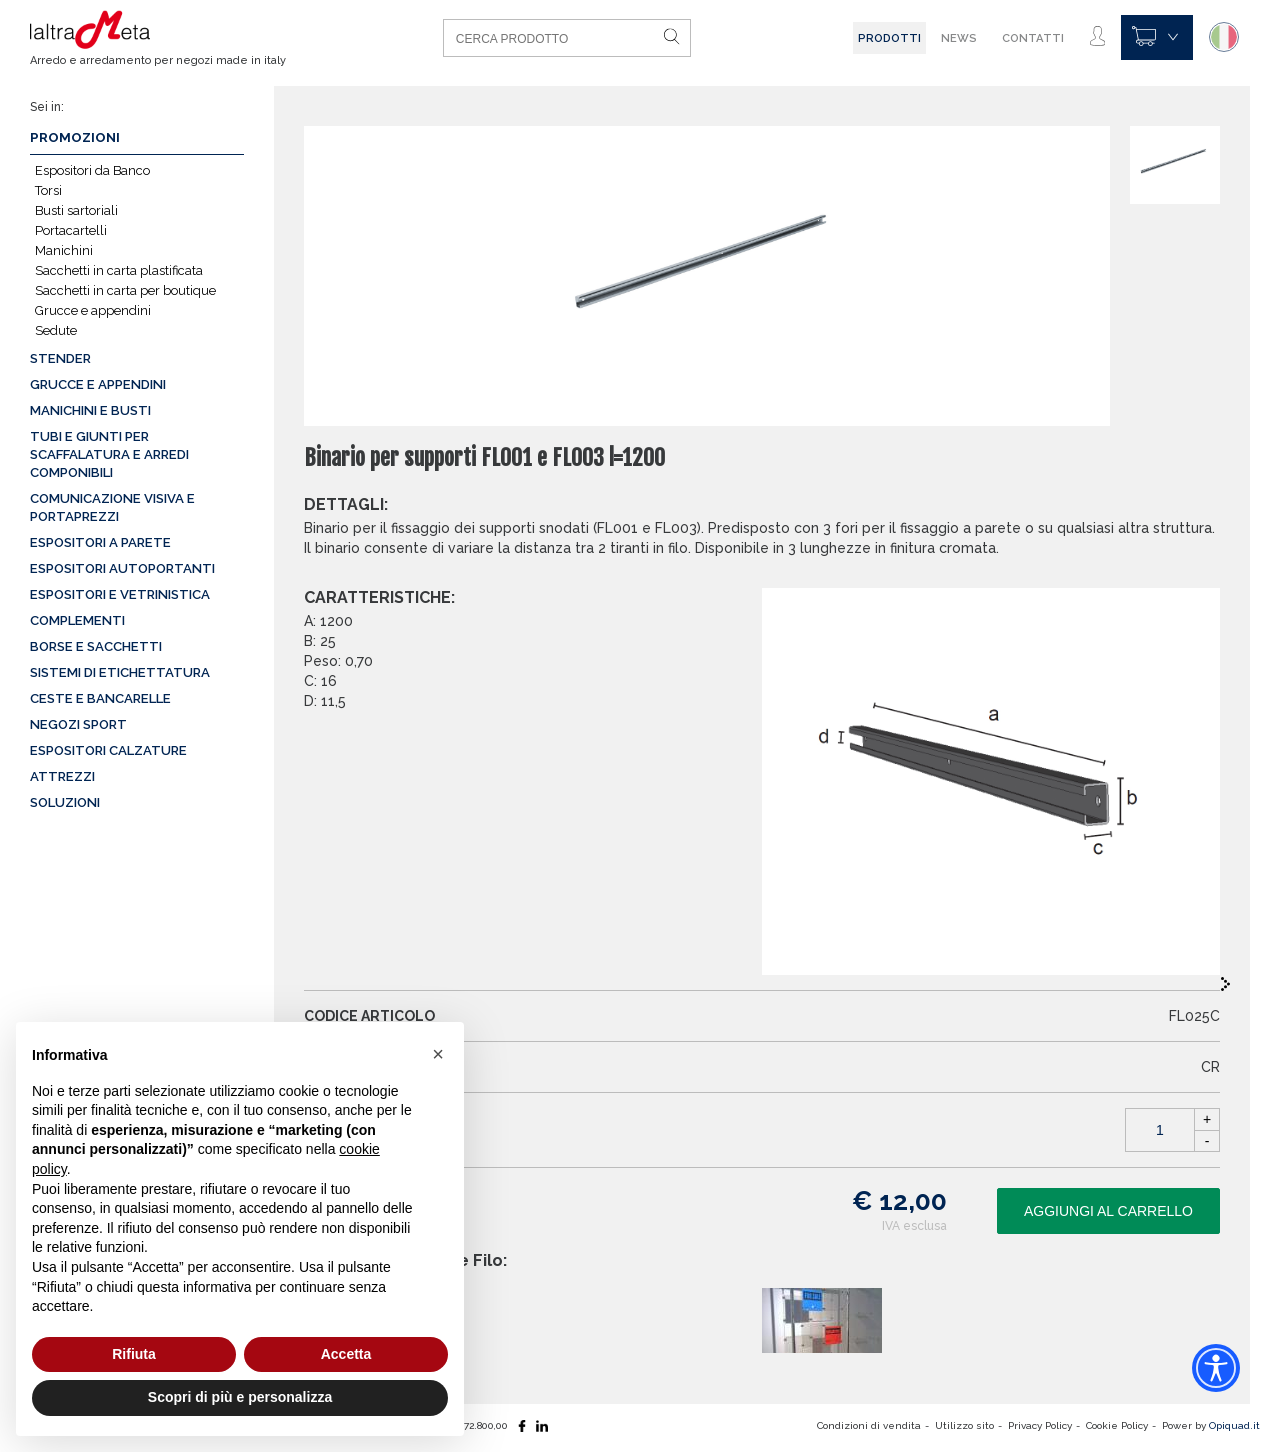  I want to click on Ceste e Bancarelle, so click(100, 698).